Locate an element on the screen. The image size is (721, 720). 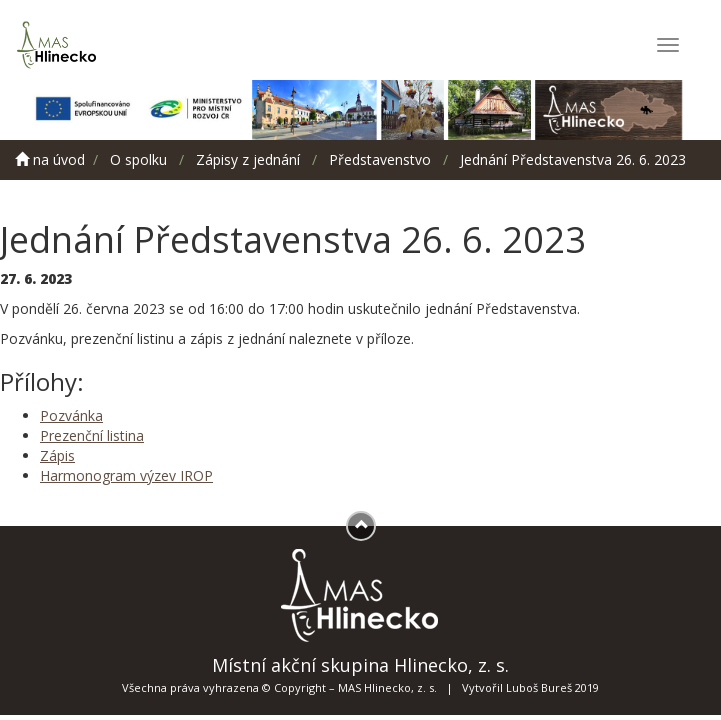
Jednání Představenstva 26. 6. 2023 is located at coordinates (573, 159).